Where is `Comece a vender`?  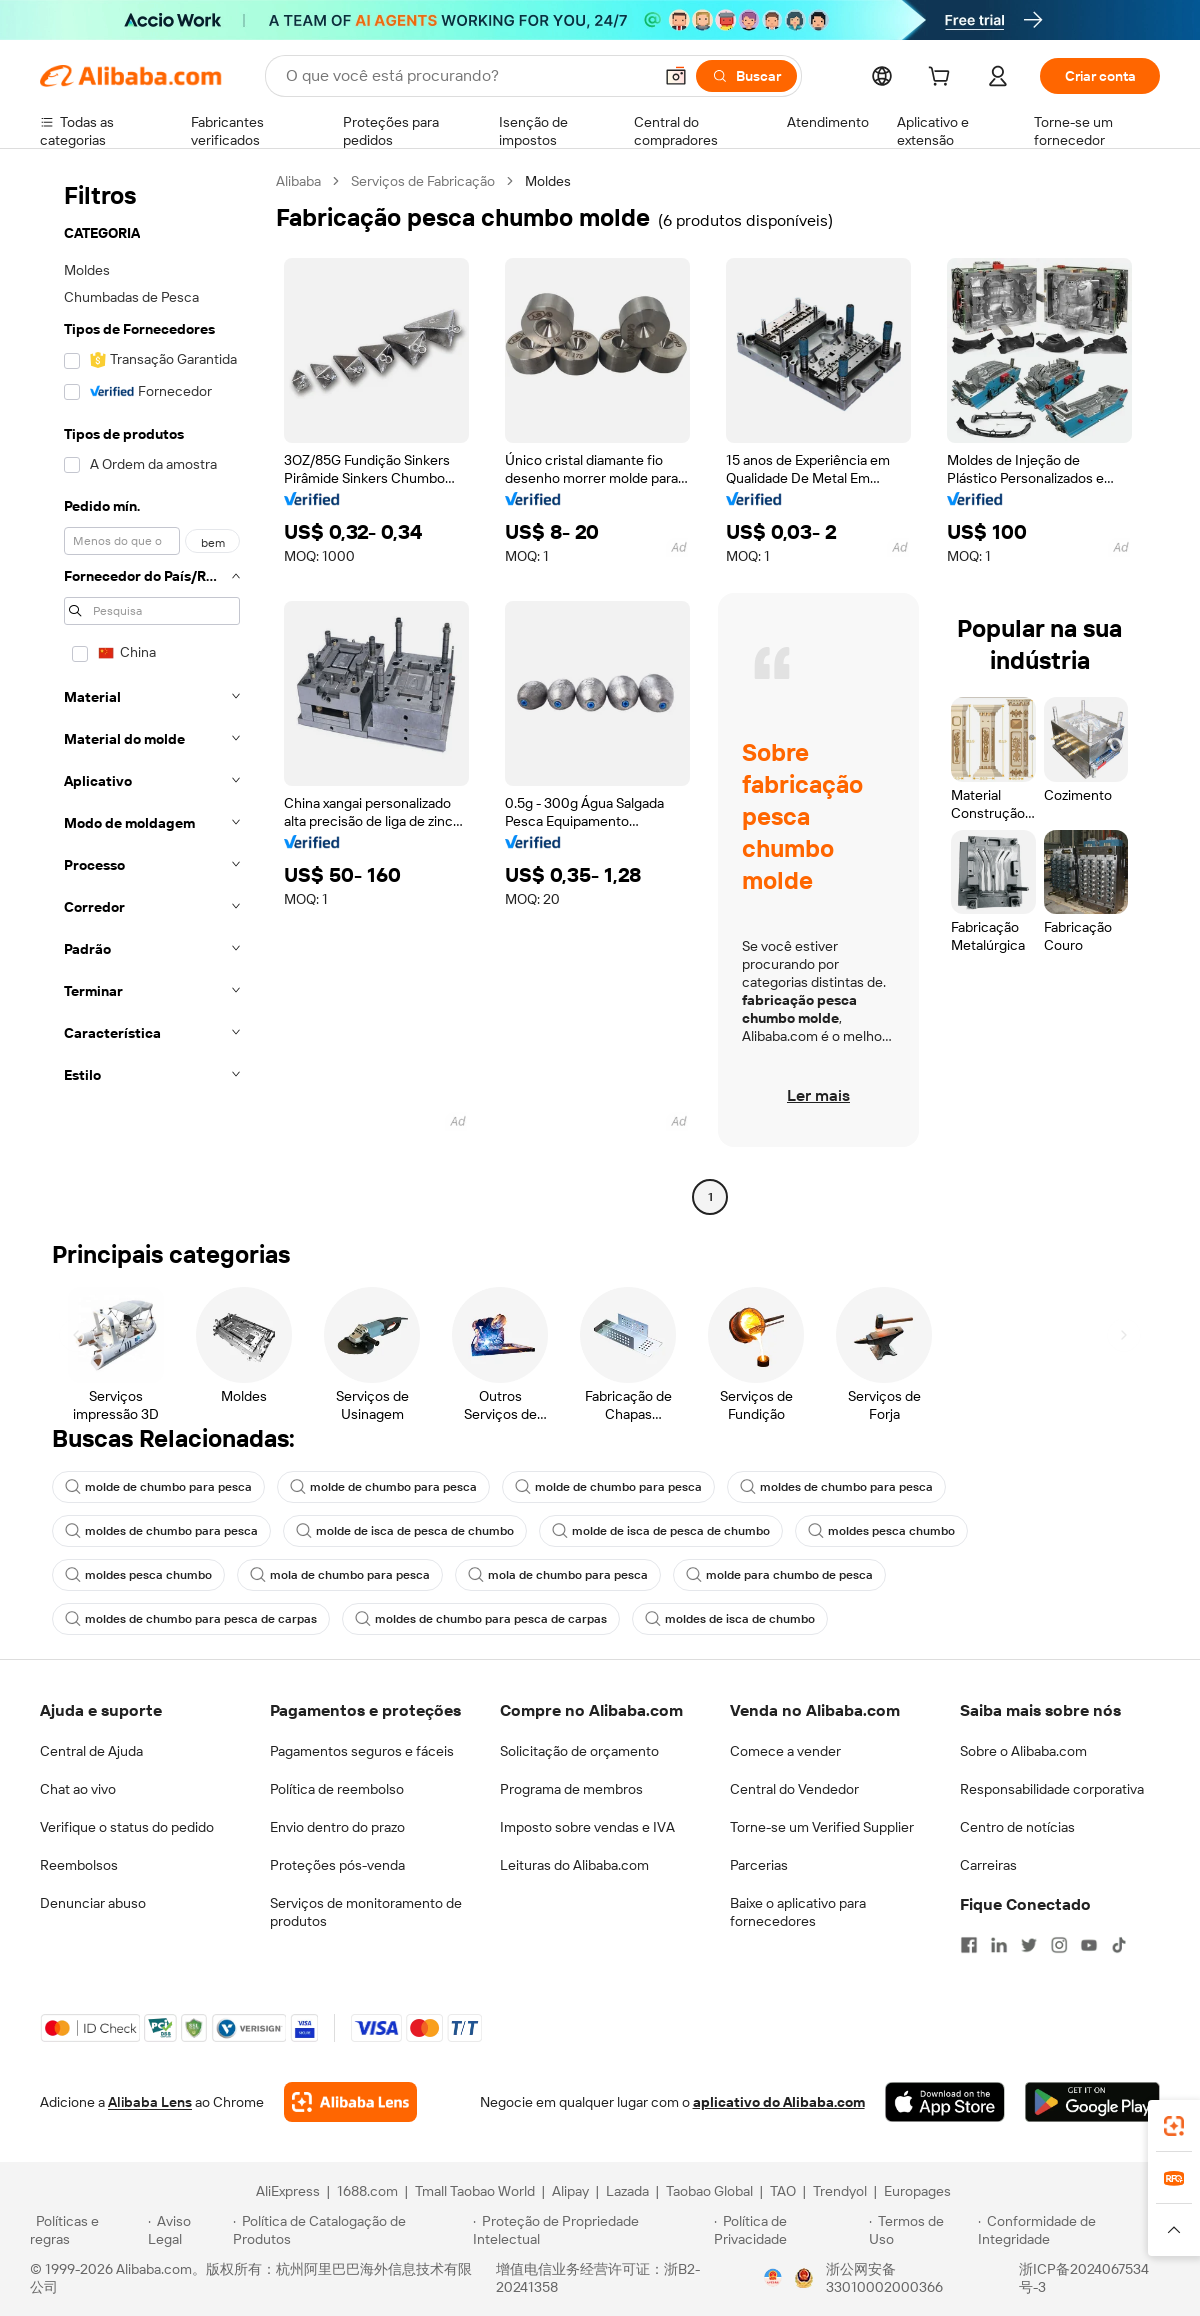 Comece a vender is located at coordinates (785, 1751).